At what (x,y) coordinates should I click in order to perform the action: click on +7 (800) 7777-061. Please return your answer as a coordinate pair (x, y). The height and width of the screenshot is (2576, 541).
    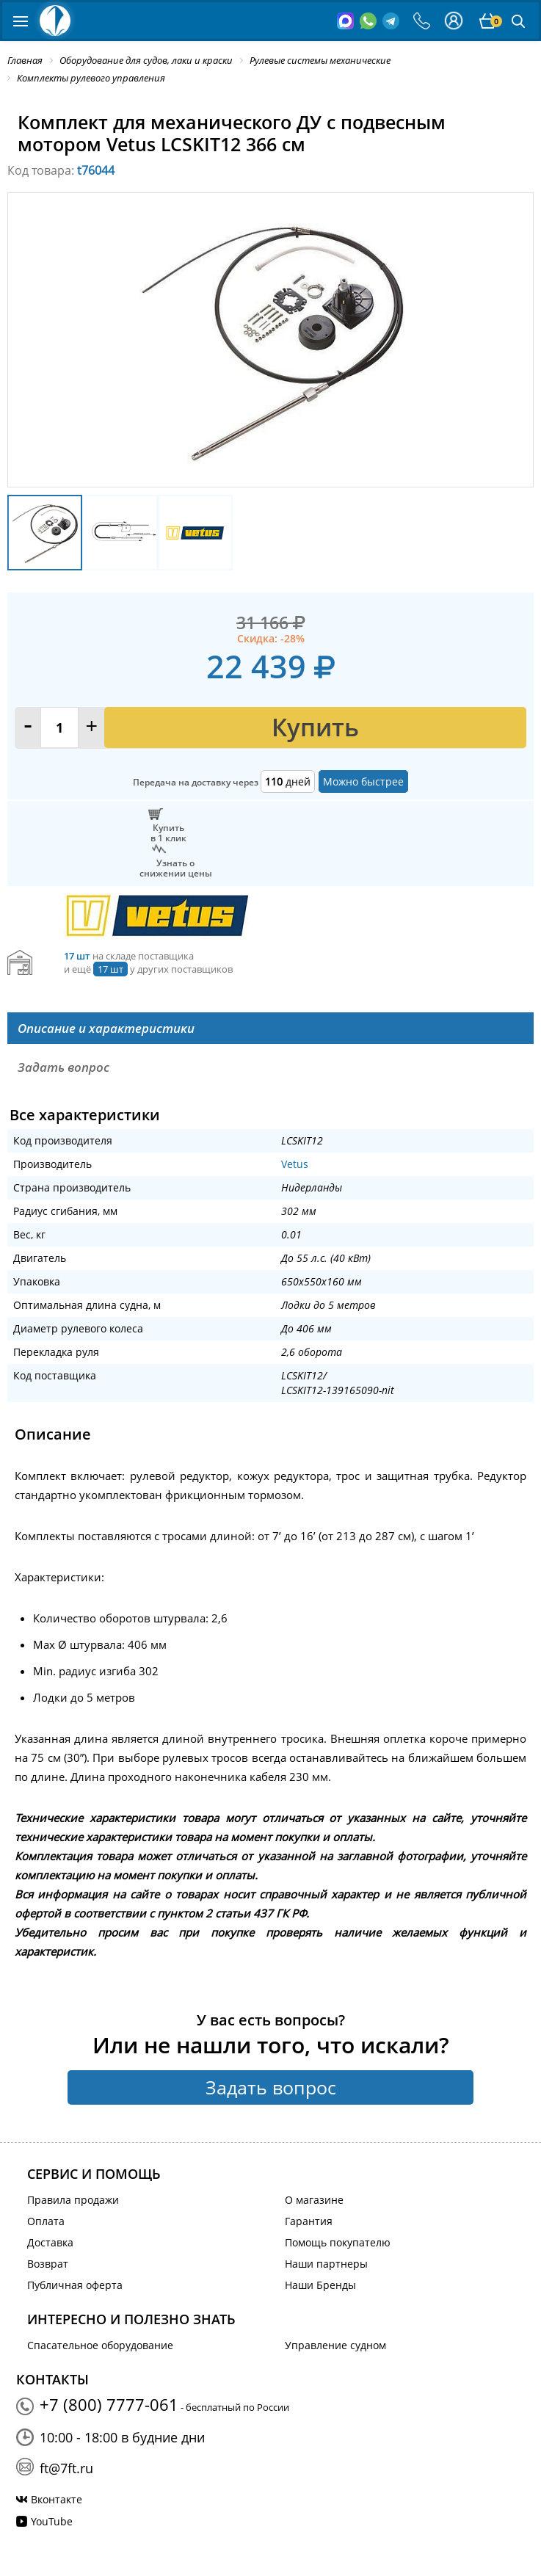
    Looking at the image, I should click on (109, 2404).